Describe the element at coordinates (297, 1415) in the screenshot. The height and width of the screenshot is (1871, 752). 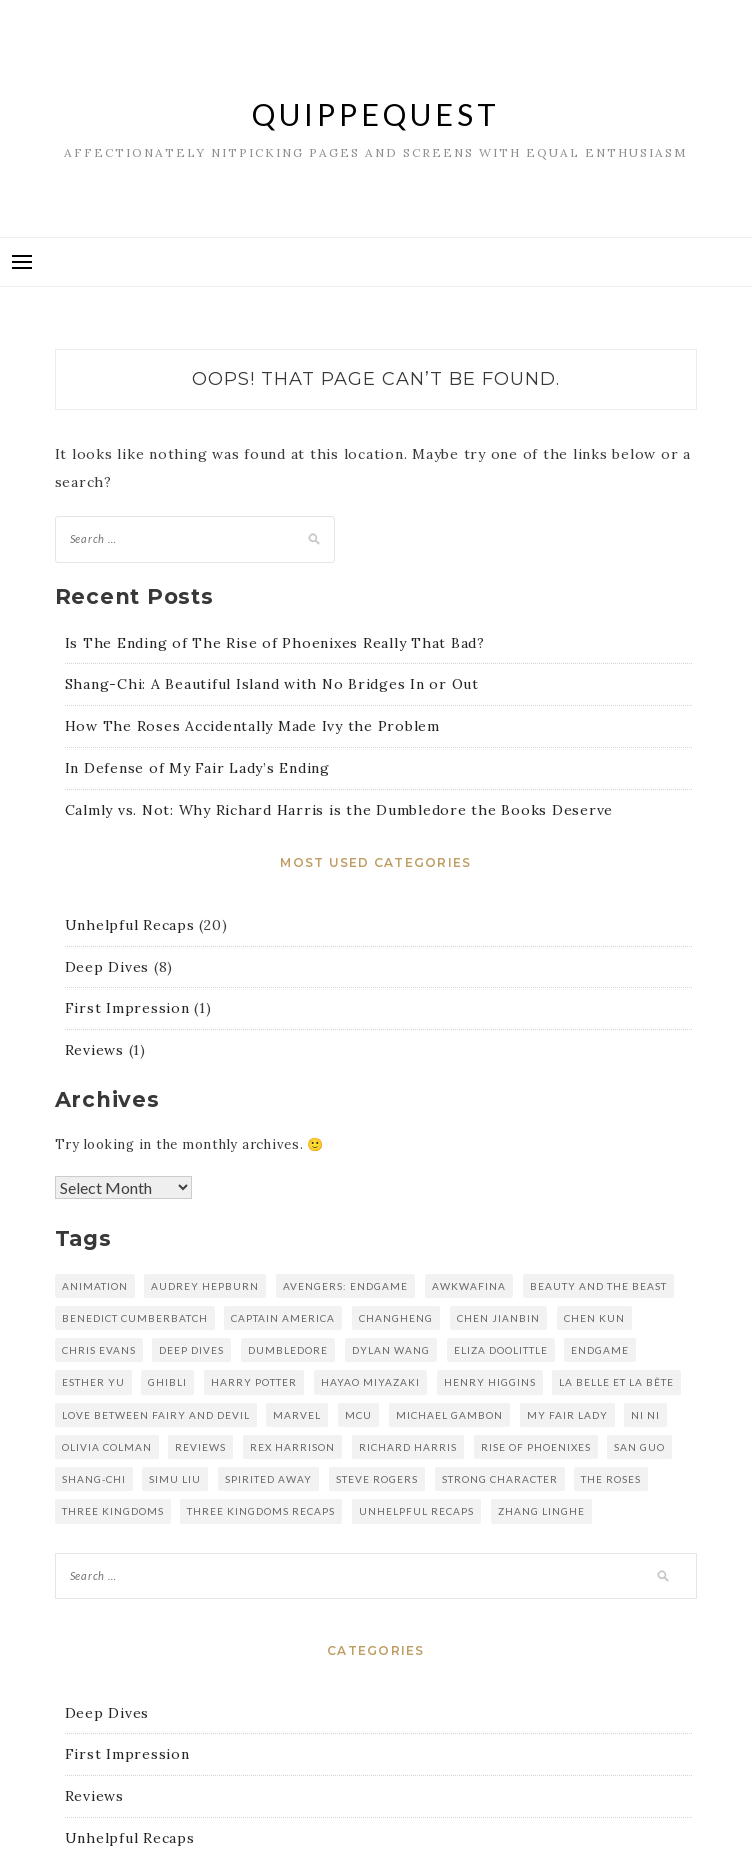
I see `marvel [marvel (2 items)]` at that location.